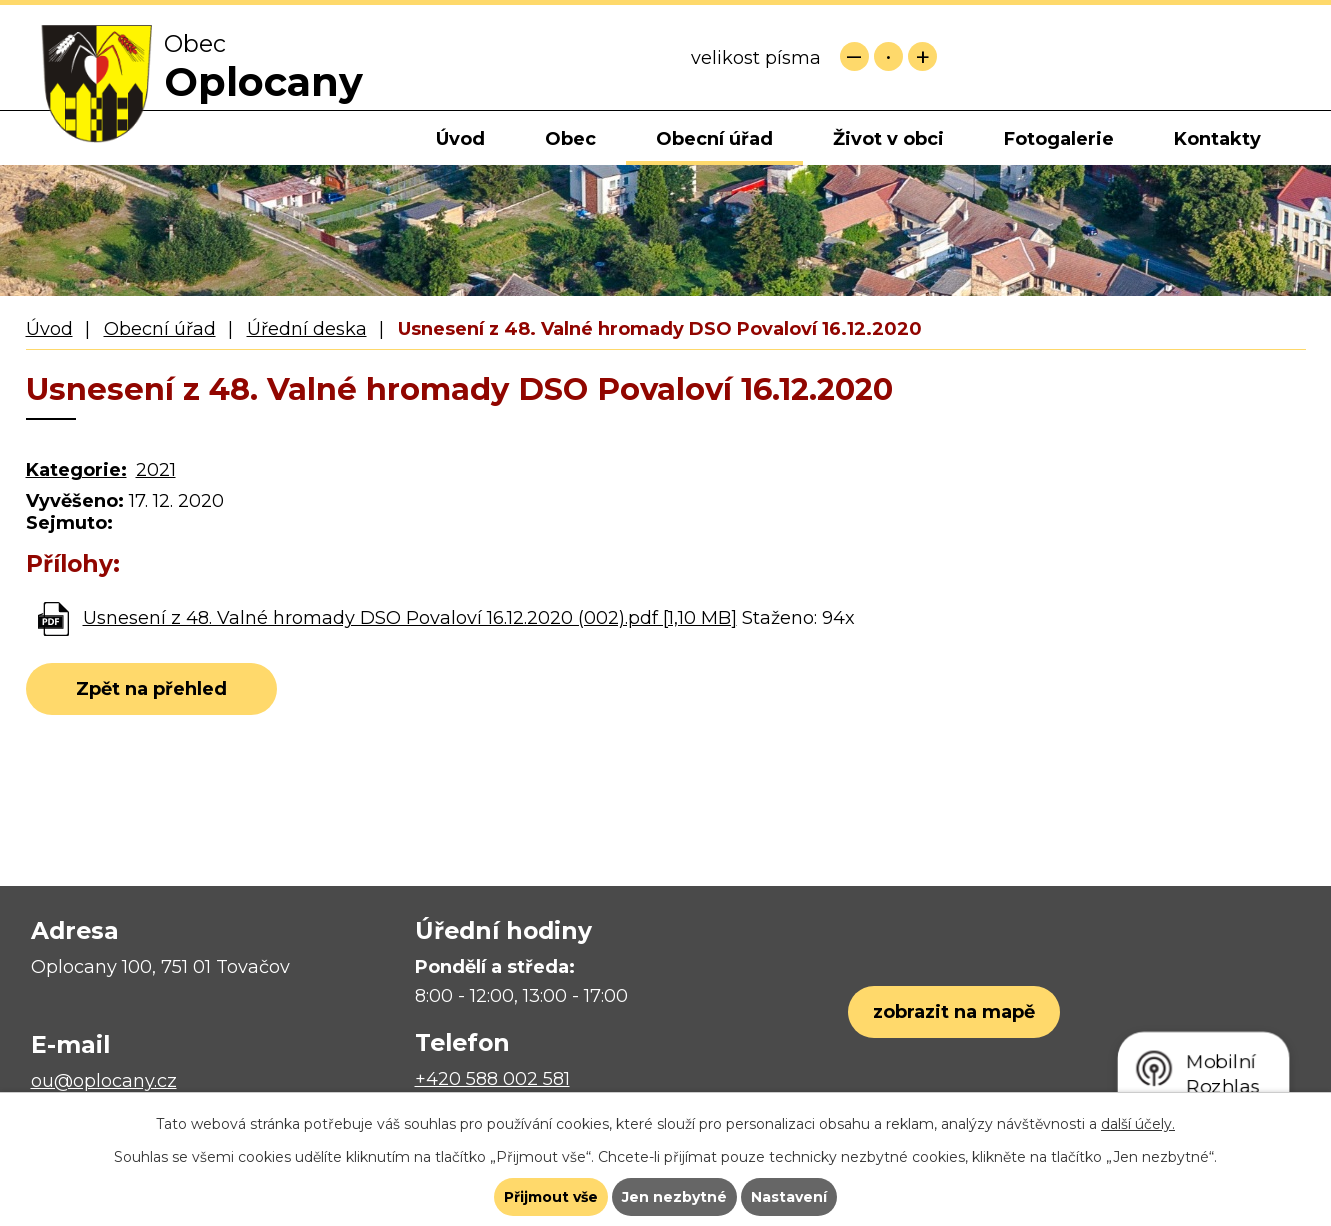 Image resolution: width=1331 pixels, height=1226 pixels. I want to click on Obecní úřad, so click(714, 139).